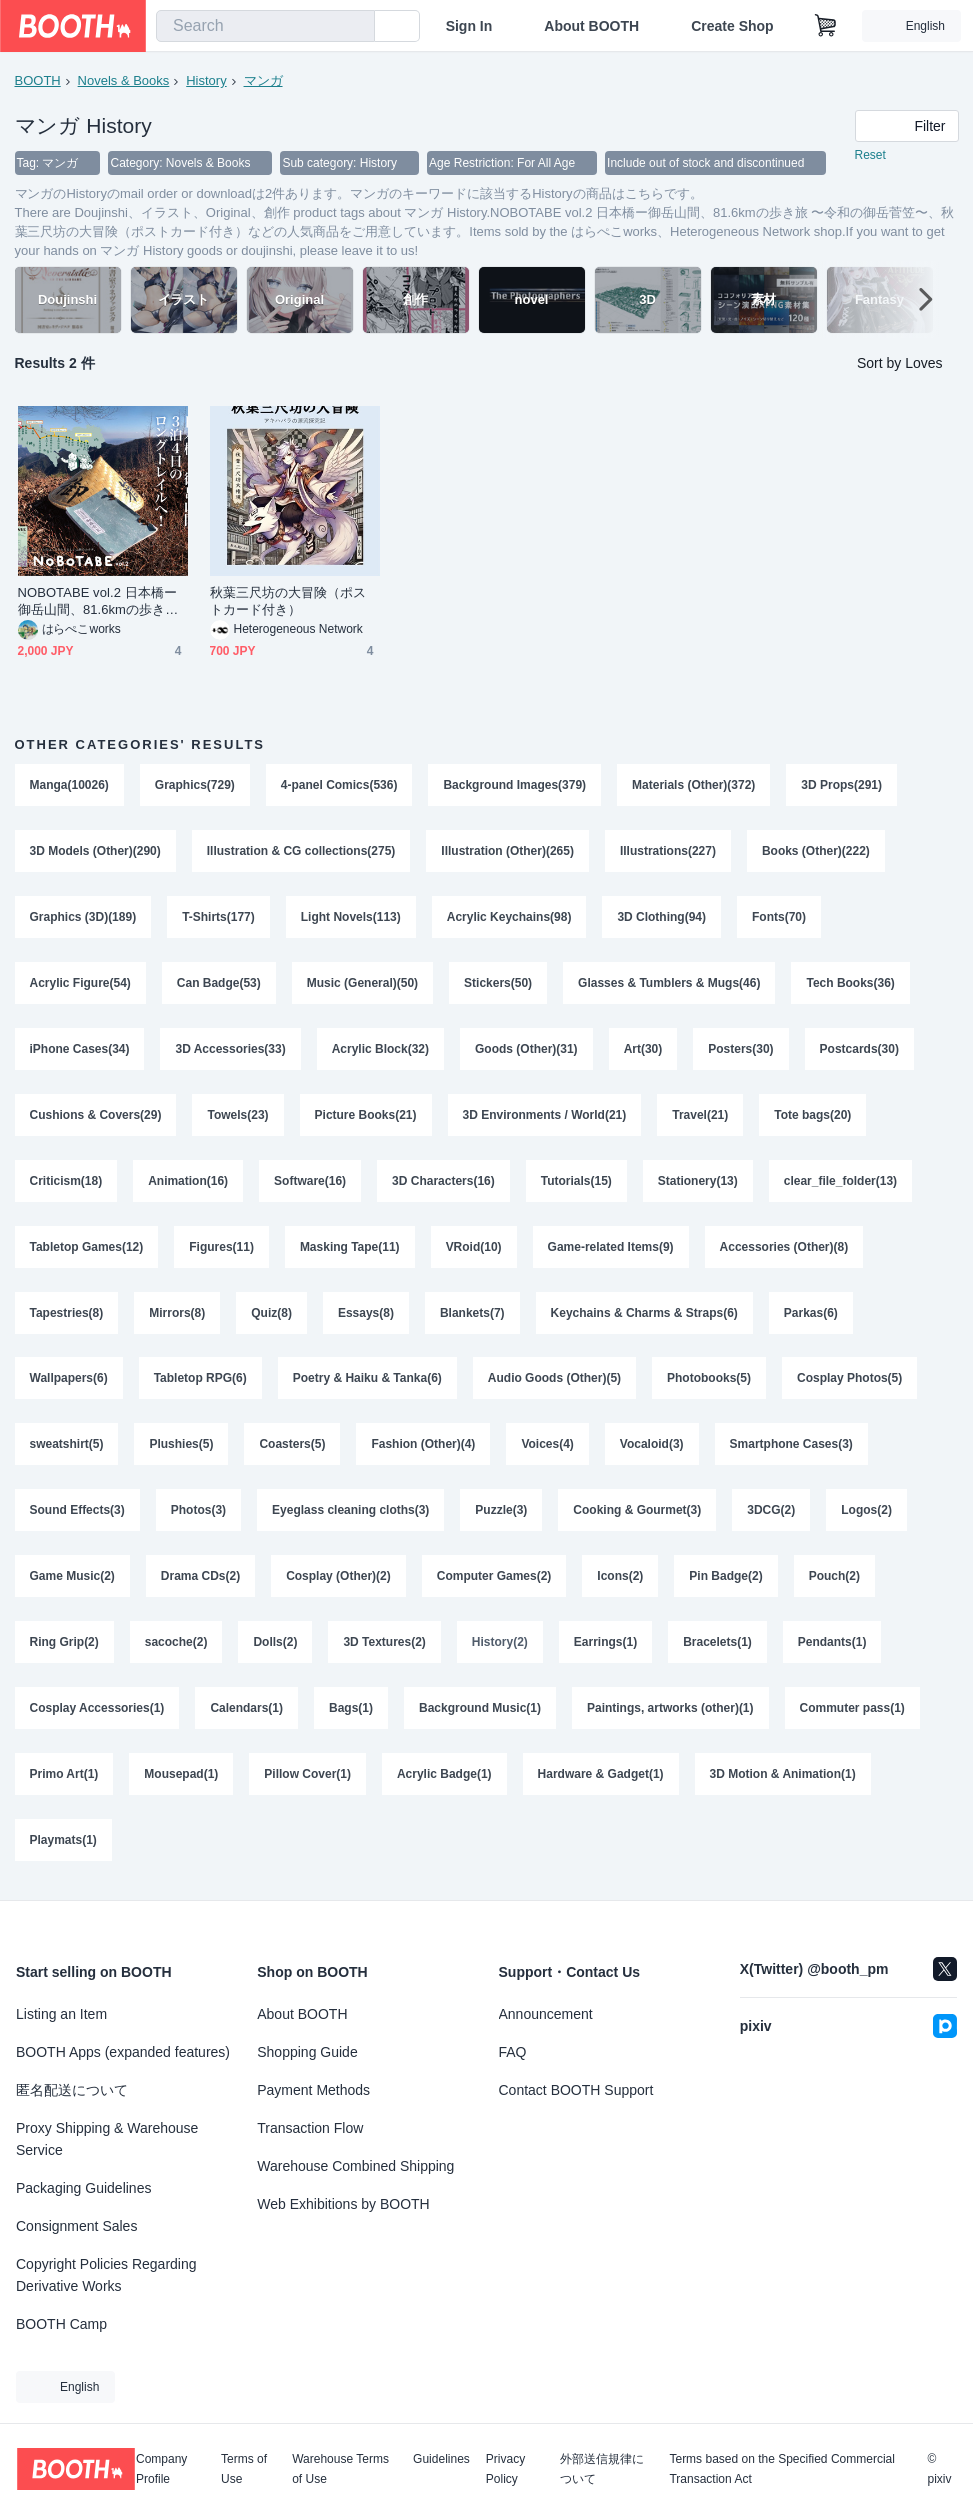  What do you see at coordinates (67, 1446) in the screenshot?
I see `sweatshirt(5)` at bounding box center [67, 1446].